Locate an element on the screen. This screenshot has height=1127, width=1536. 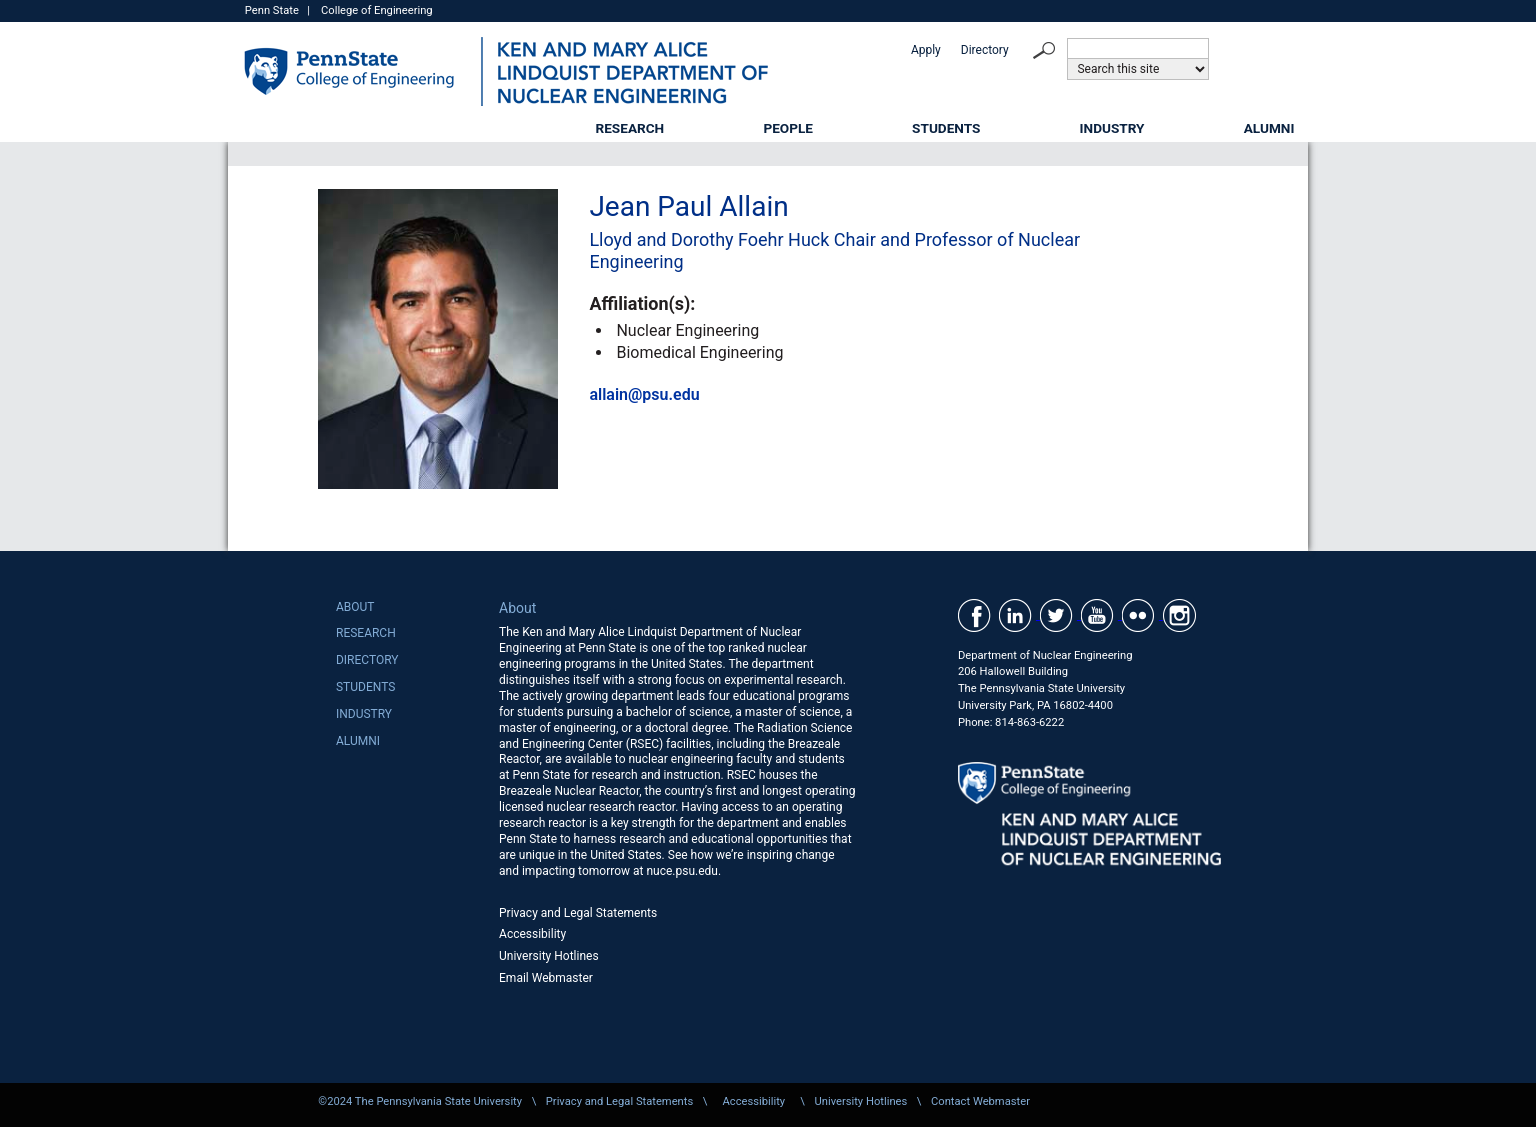
People is located at coordinates (788, 128).